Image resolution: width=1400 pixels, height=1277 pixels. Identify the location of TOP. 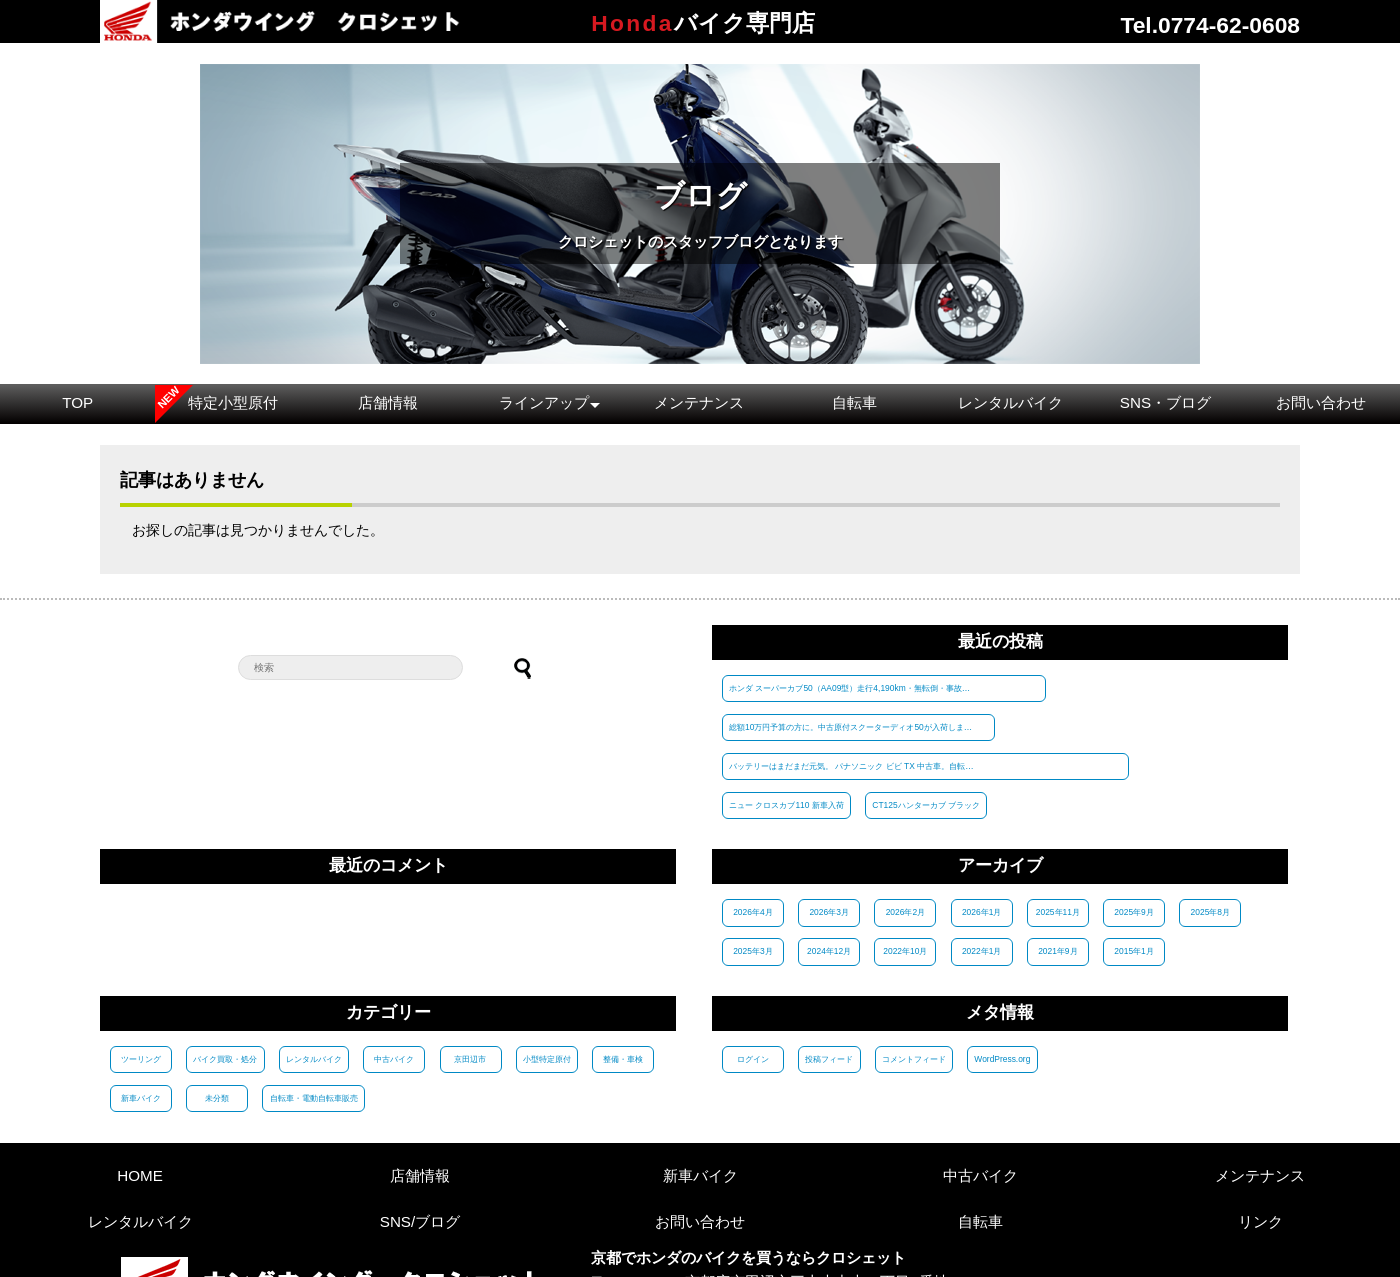
(77, 402).